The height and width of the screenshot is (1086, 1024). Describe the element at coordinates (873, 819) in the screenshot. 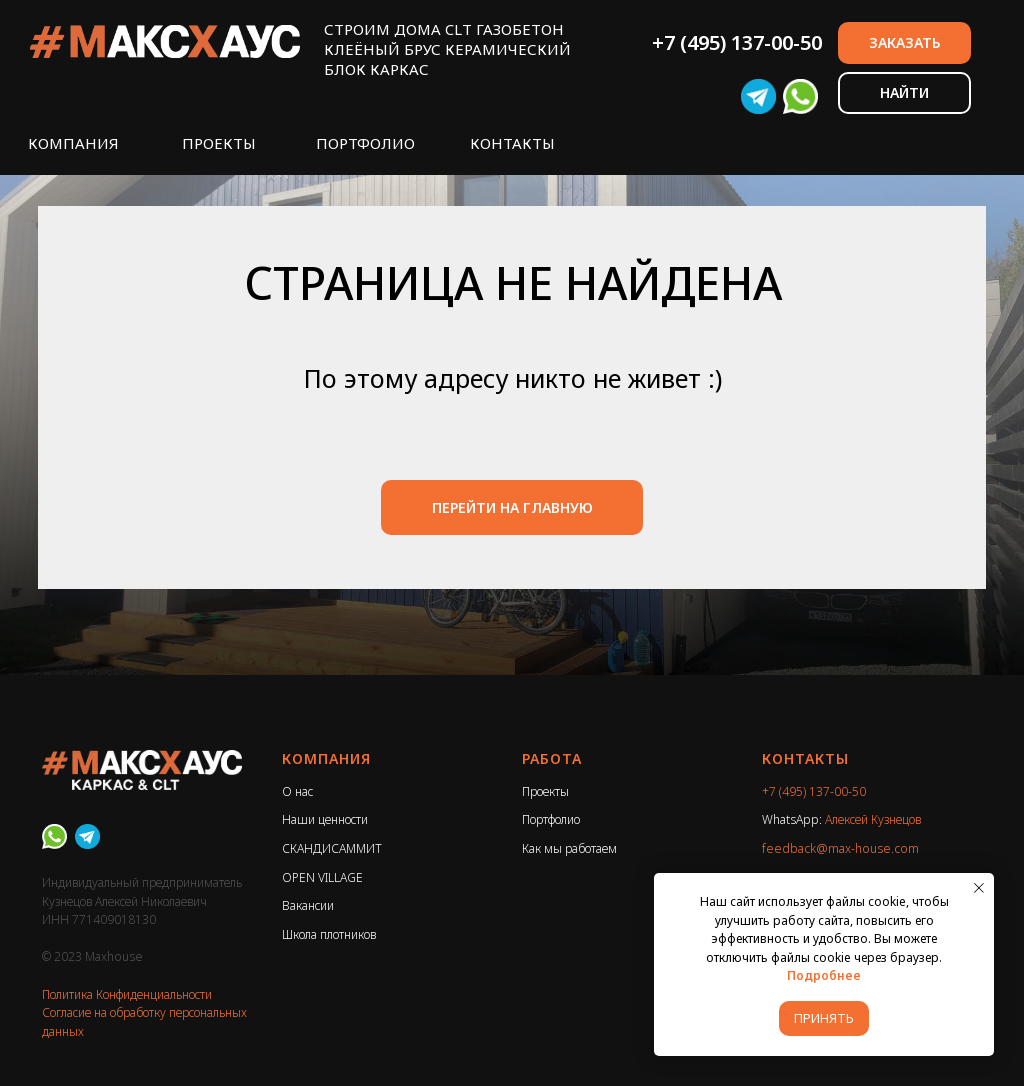

I see `Алексей Кузнецов` at that location.